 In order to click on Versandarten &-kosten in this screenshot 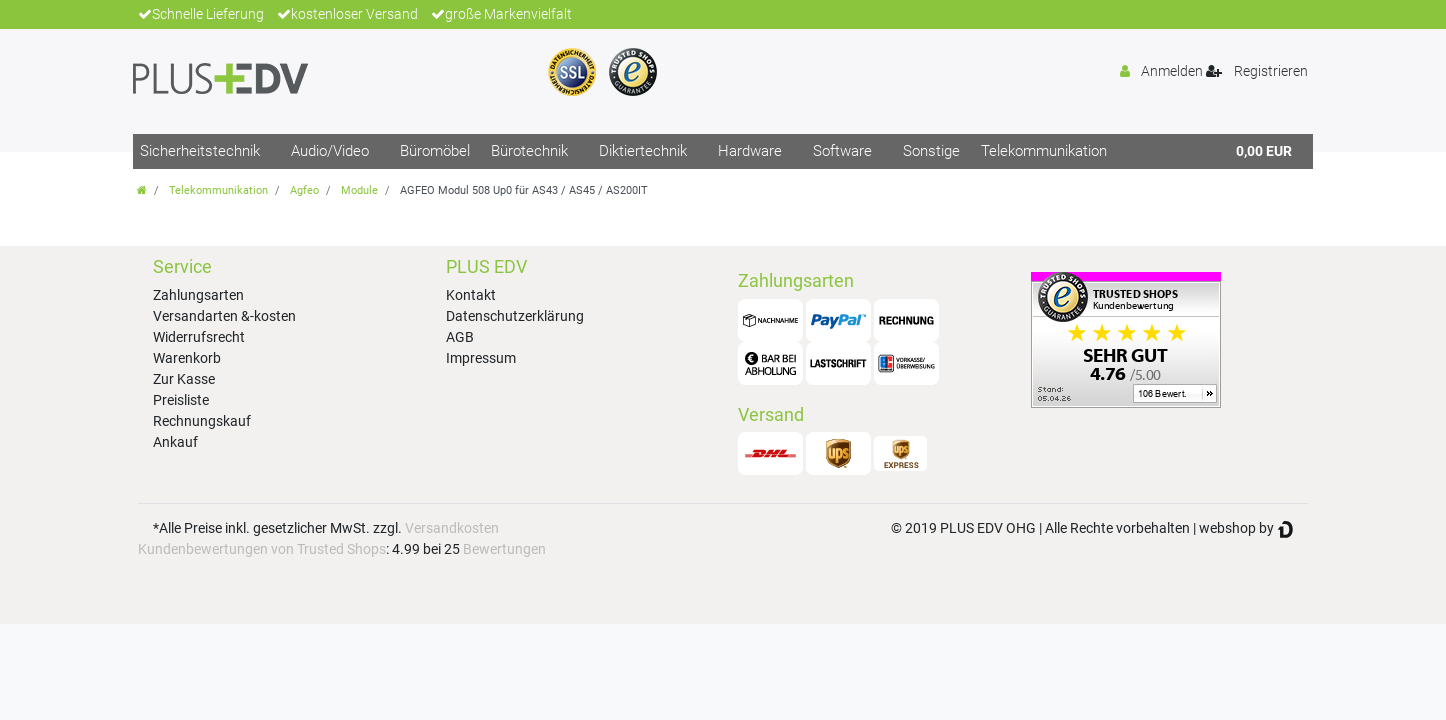, I will do `click(224, 316)`.